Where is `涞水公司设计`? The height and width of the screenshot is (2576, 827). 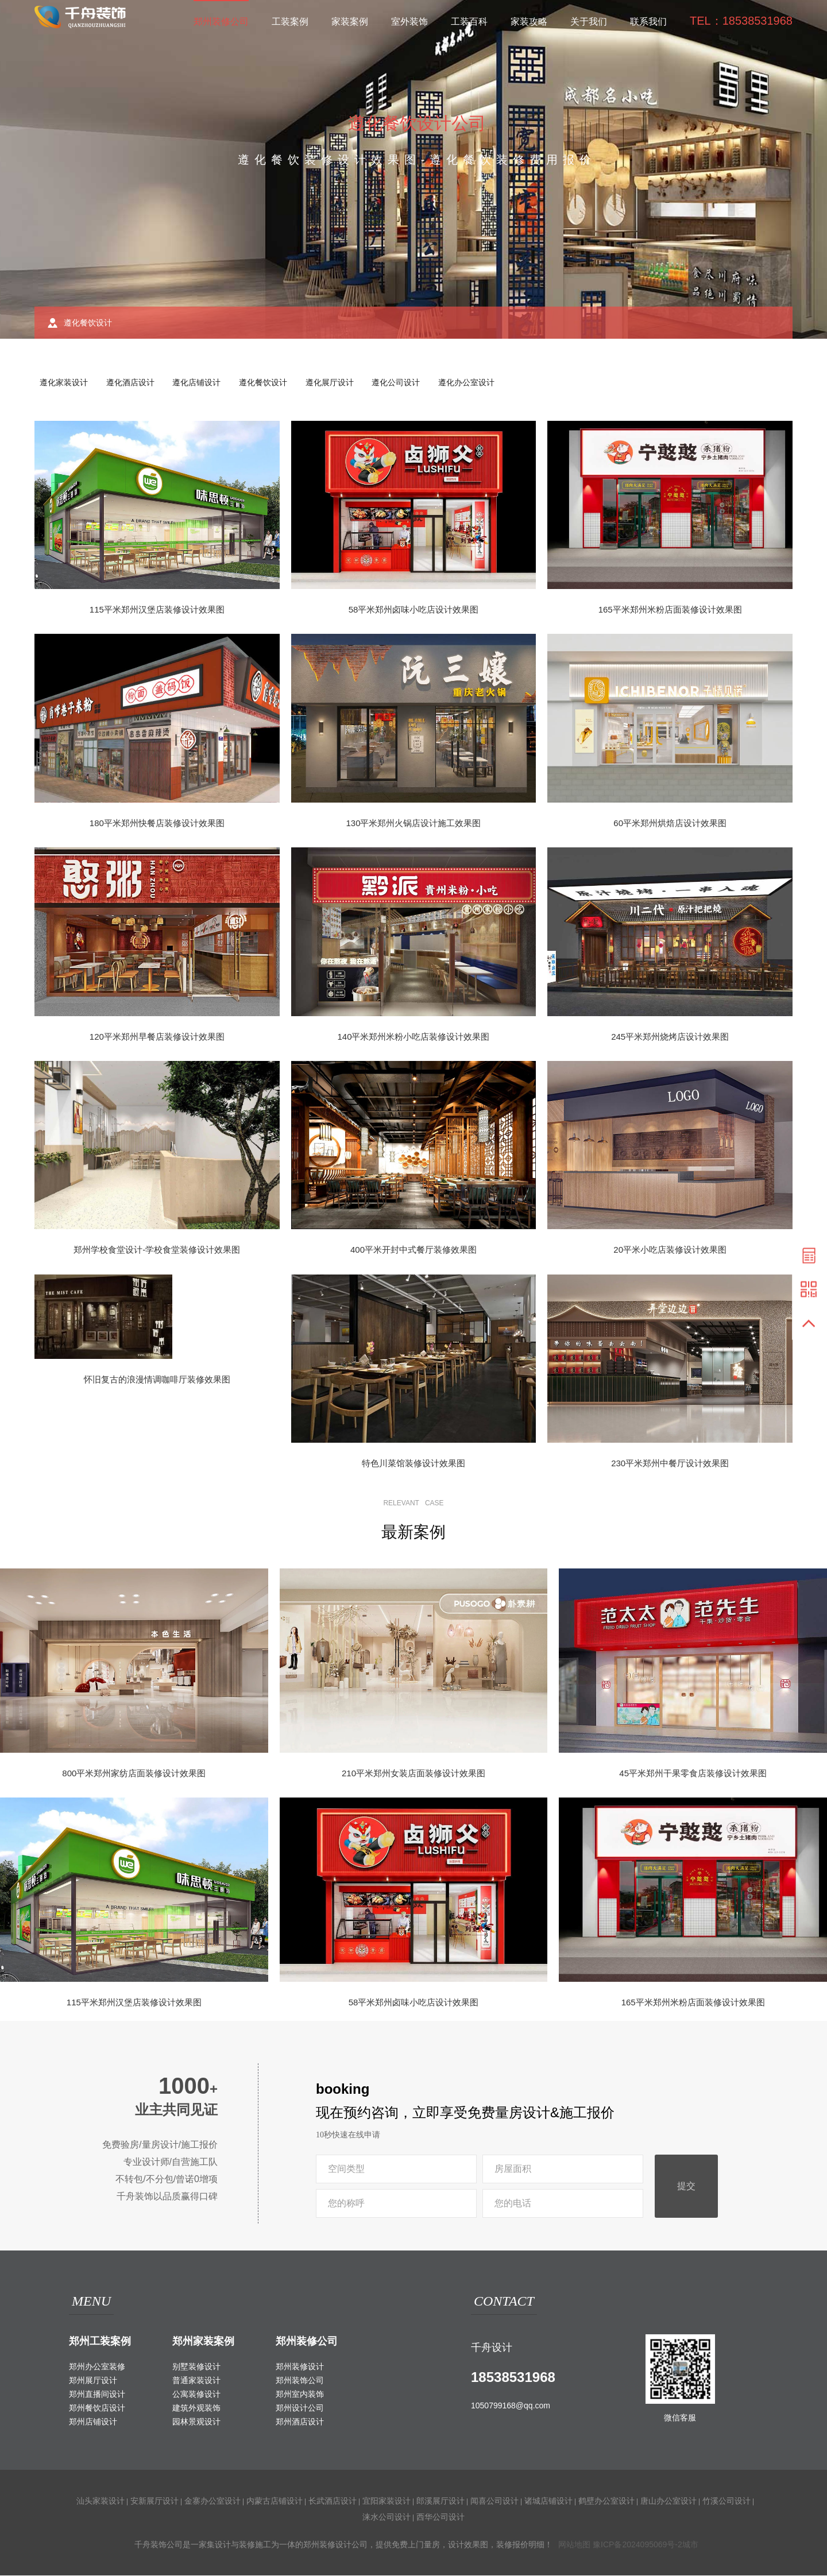 涞水公司设计 is located at coordinates (386, 2517).